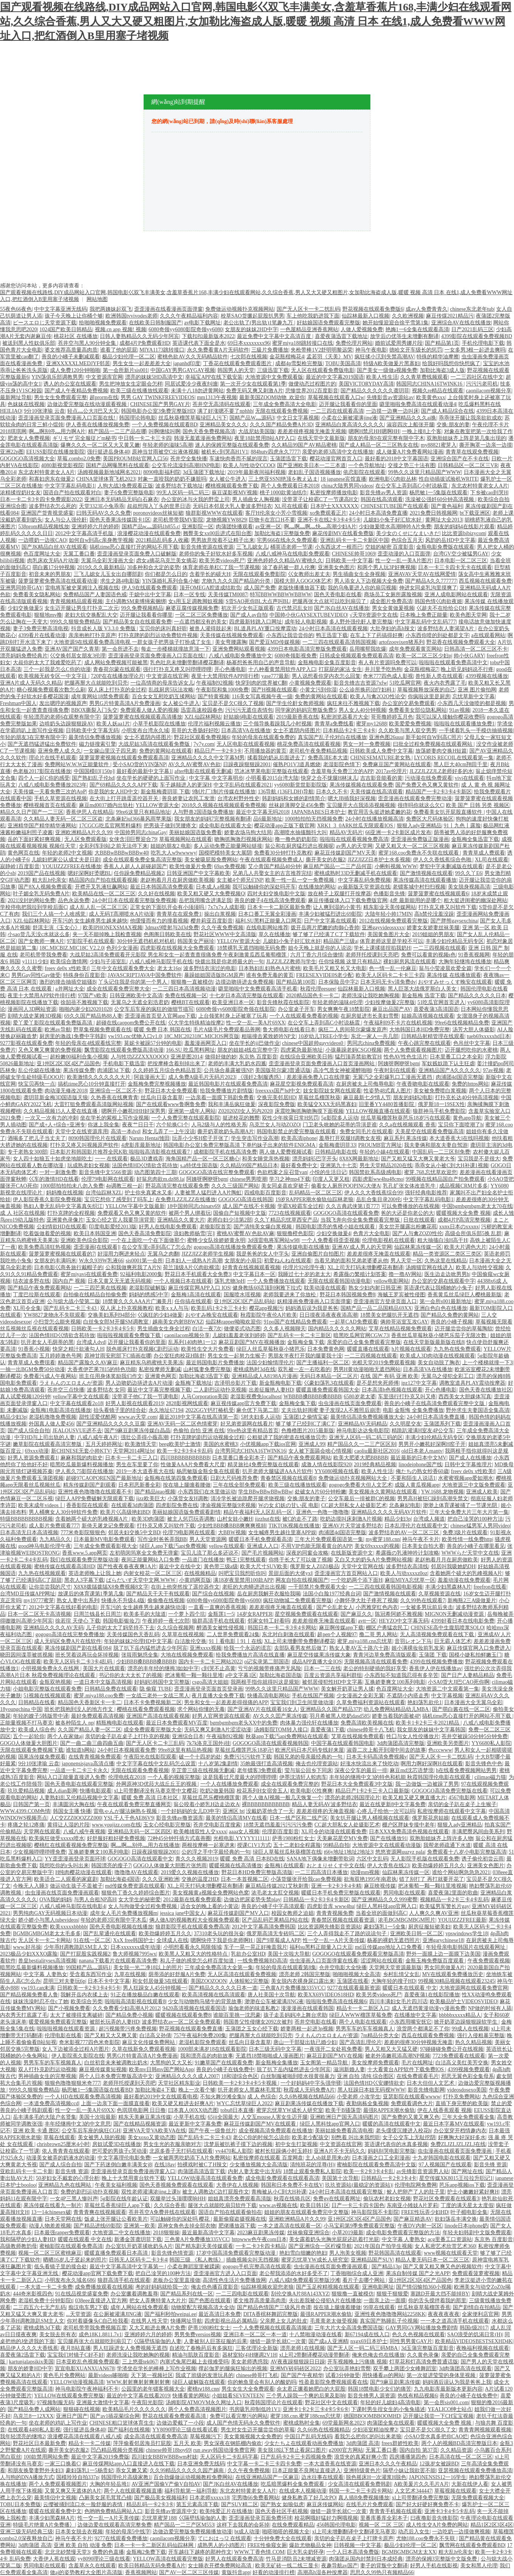 The height and width of the screenshot is (2576, 514). I want to click on 亲切的金子趴在桌子上打扑克的视频, so click(127, 1736).